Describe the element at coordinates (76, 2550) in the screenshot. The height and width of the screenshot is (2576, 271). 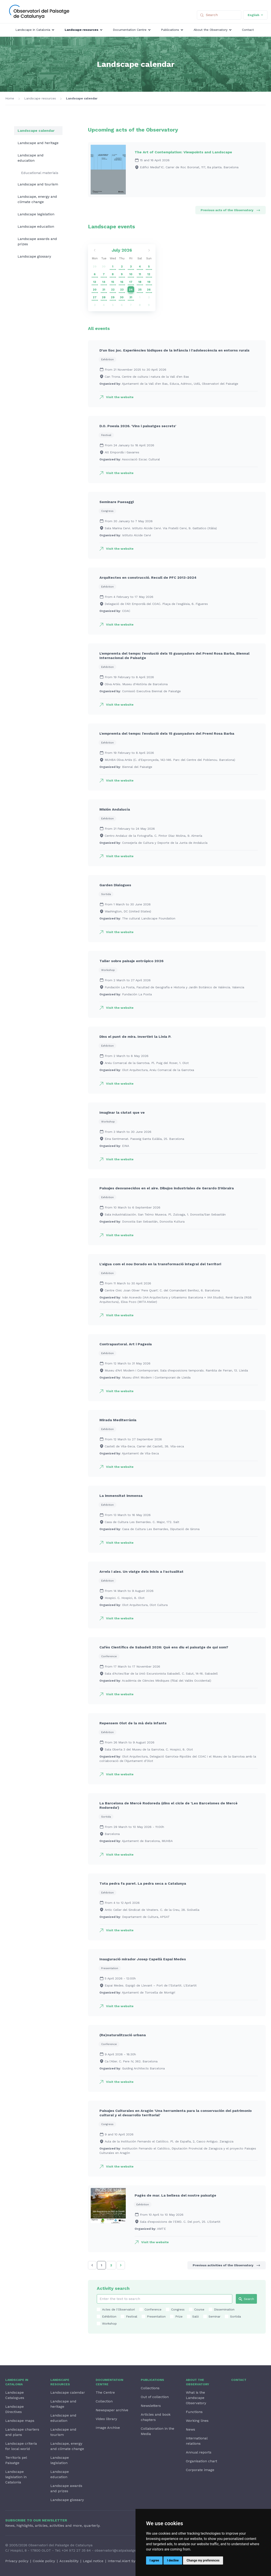
I see `+34 972 27 35 64` at that location.